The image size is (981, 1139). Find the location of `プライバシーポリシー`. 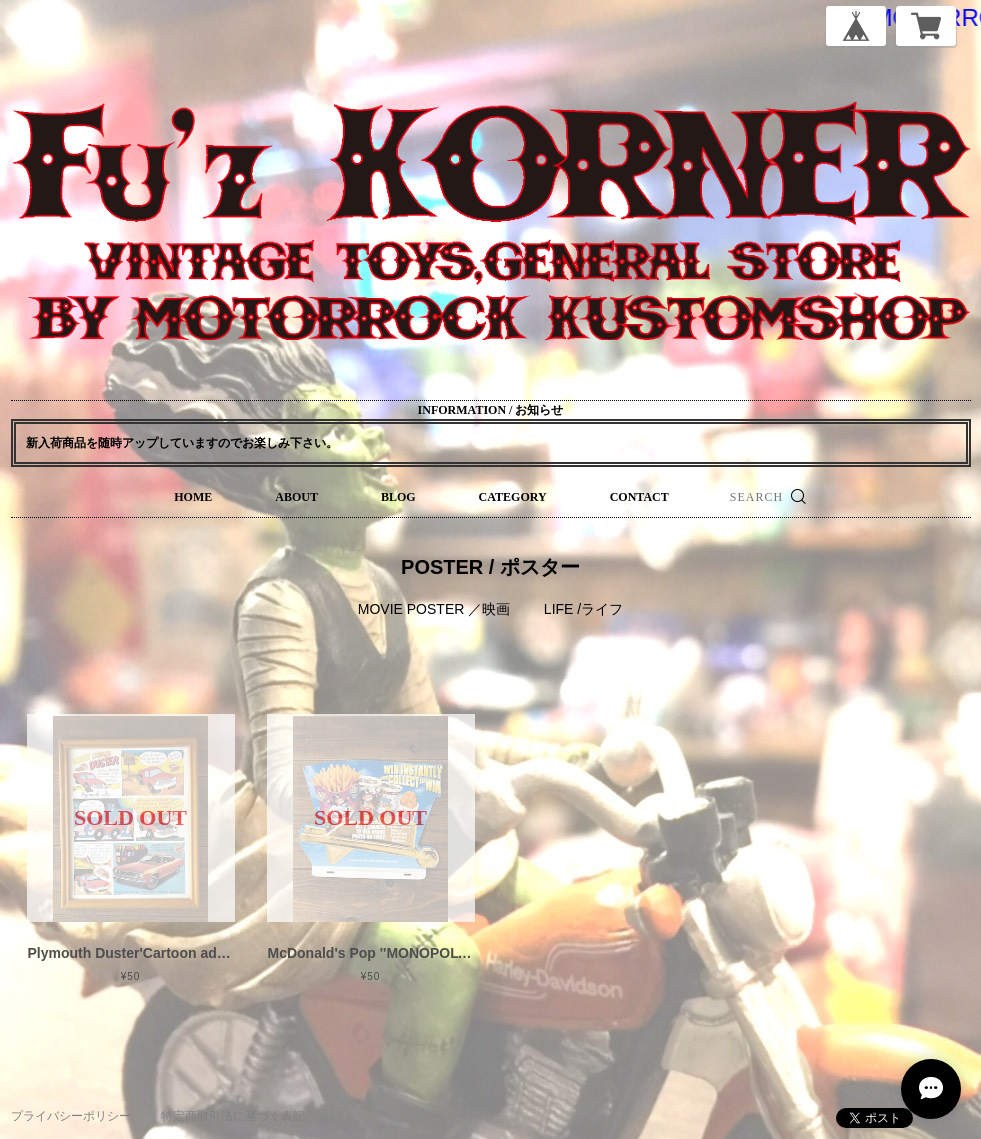

プライバシーポリシー is located at coordinates (71, 1116).